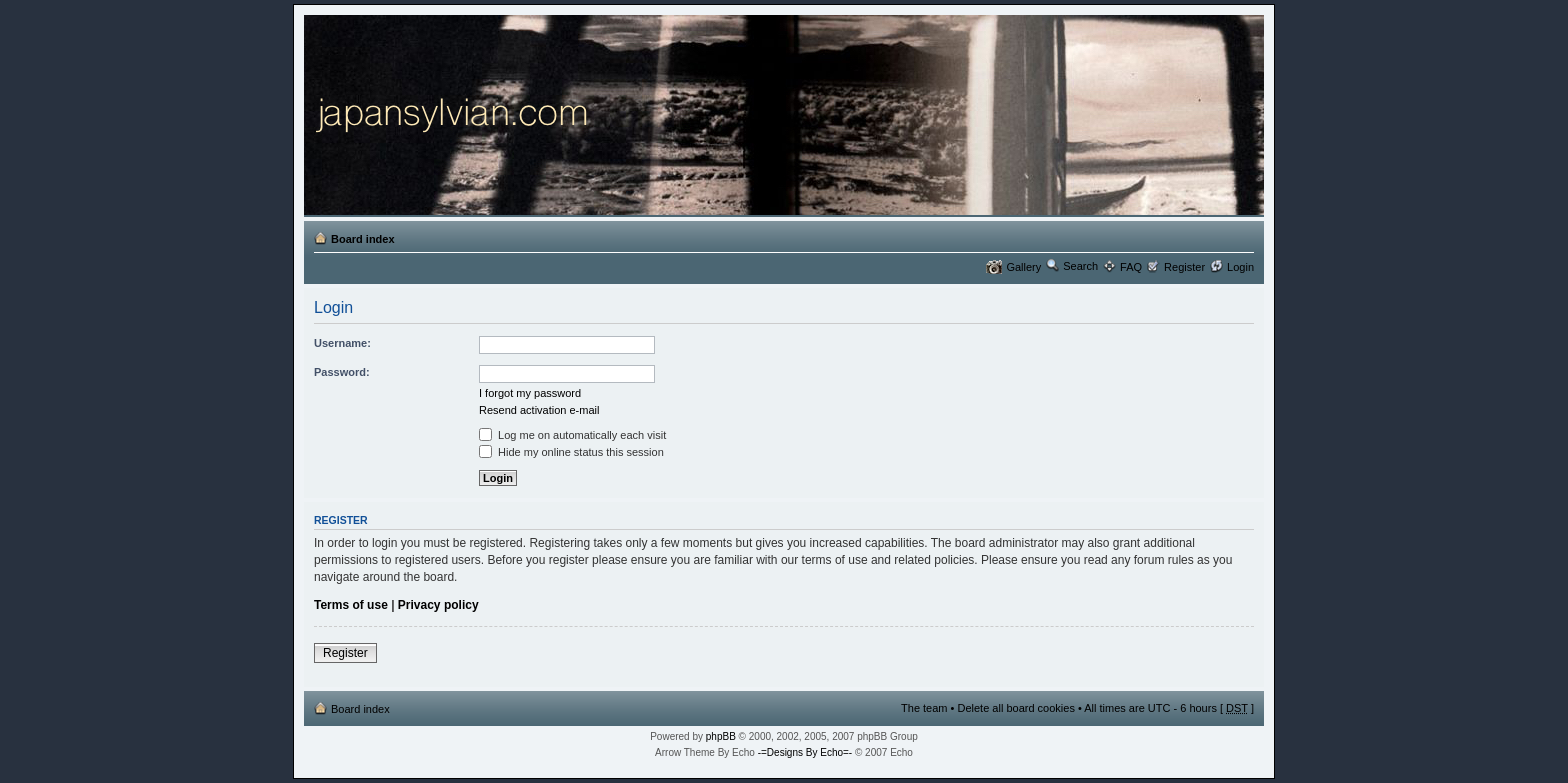 The height and width of the screenshot is (783, 1568). What do you see at coordinates (363, 239) in the screenshot?
I see `Board index` at bounding box center [363, 239].